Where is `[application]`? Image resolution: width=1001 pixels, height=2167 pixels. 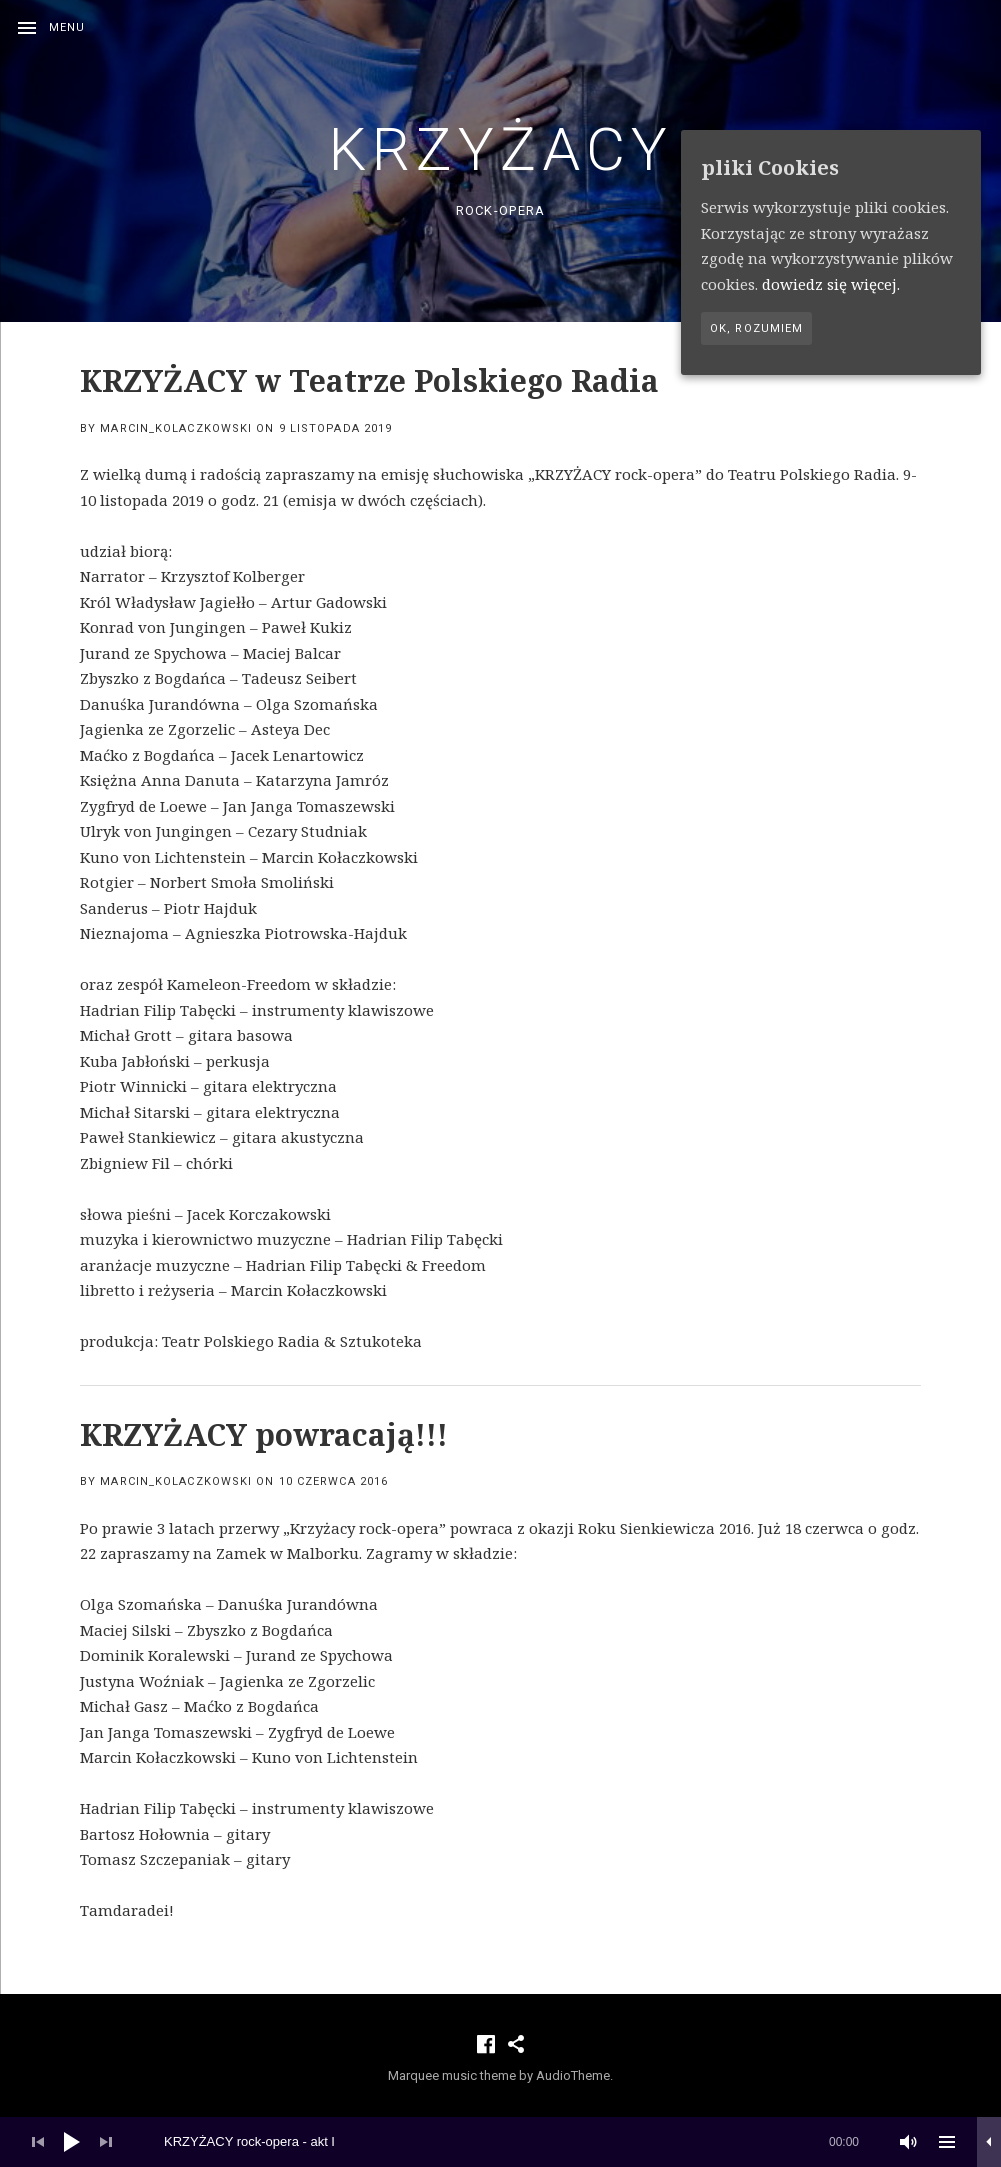 [application] is located at coordinates (500, 2142).